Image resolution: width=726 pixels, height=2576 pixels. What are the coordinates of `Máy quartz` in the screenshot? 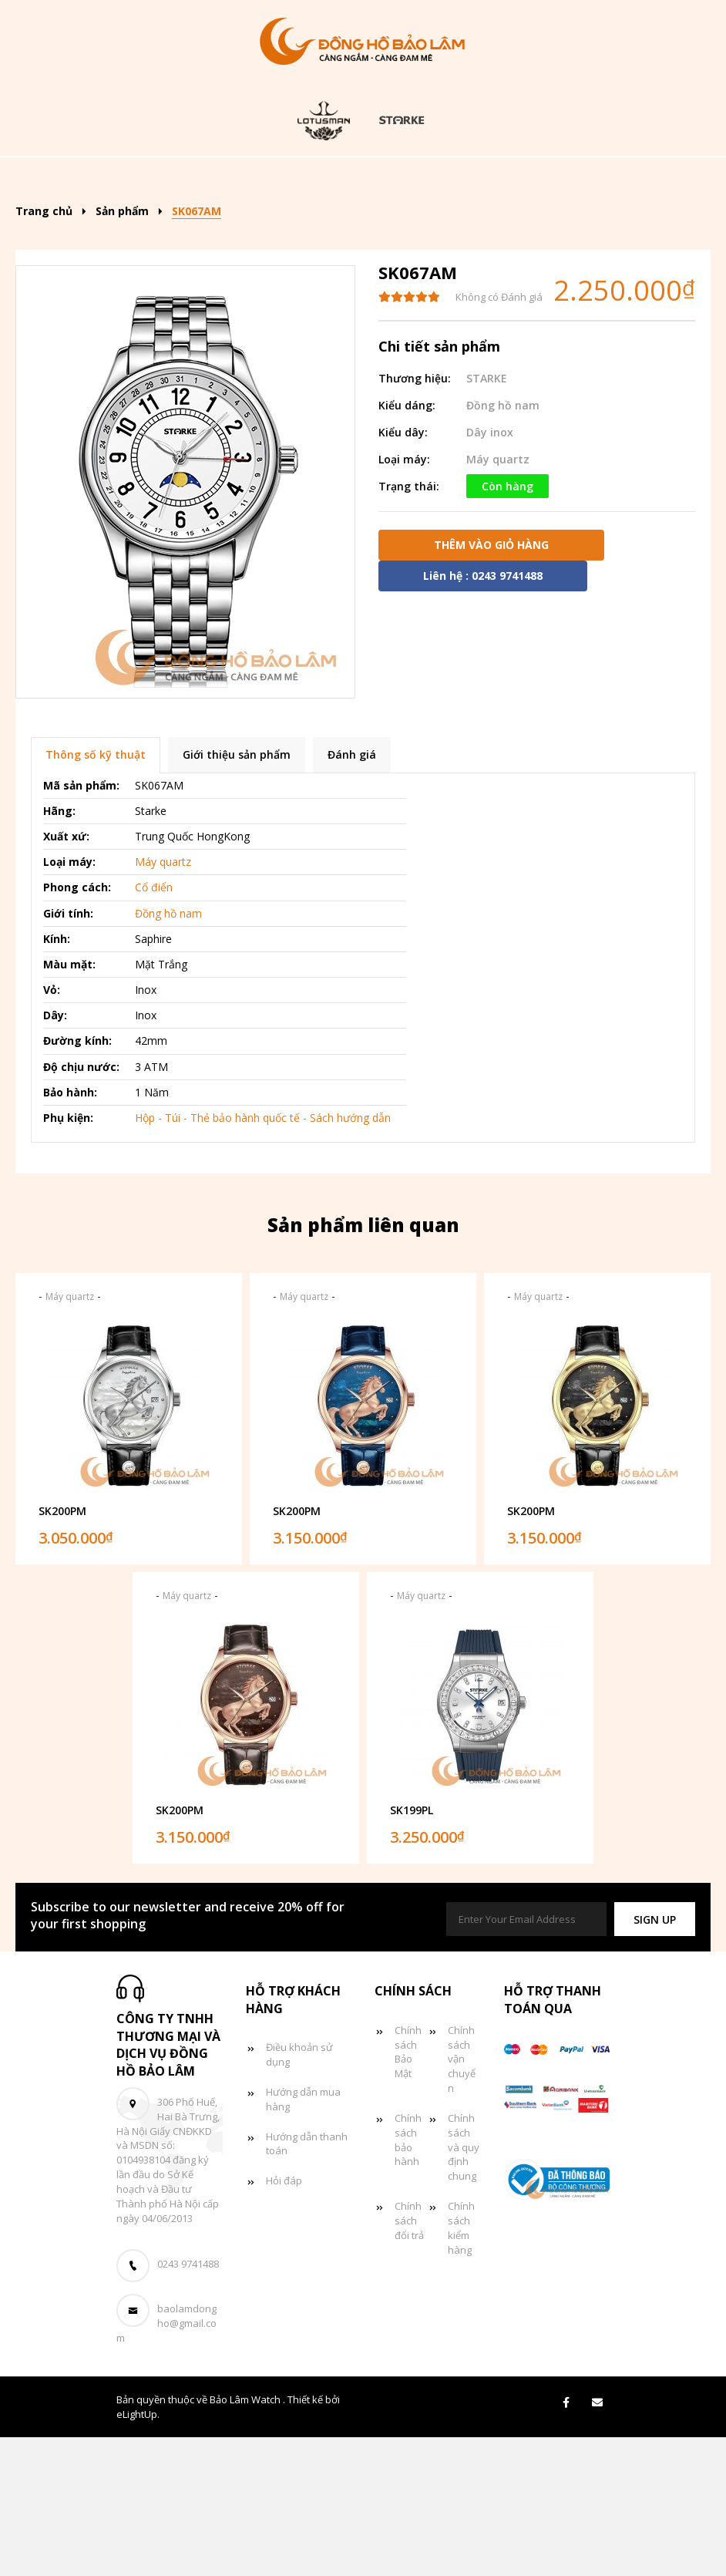 It's located at (497, 598).